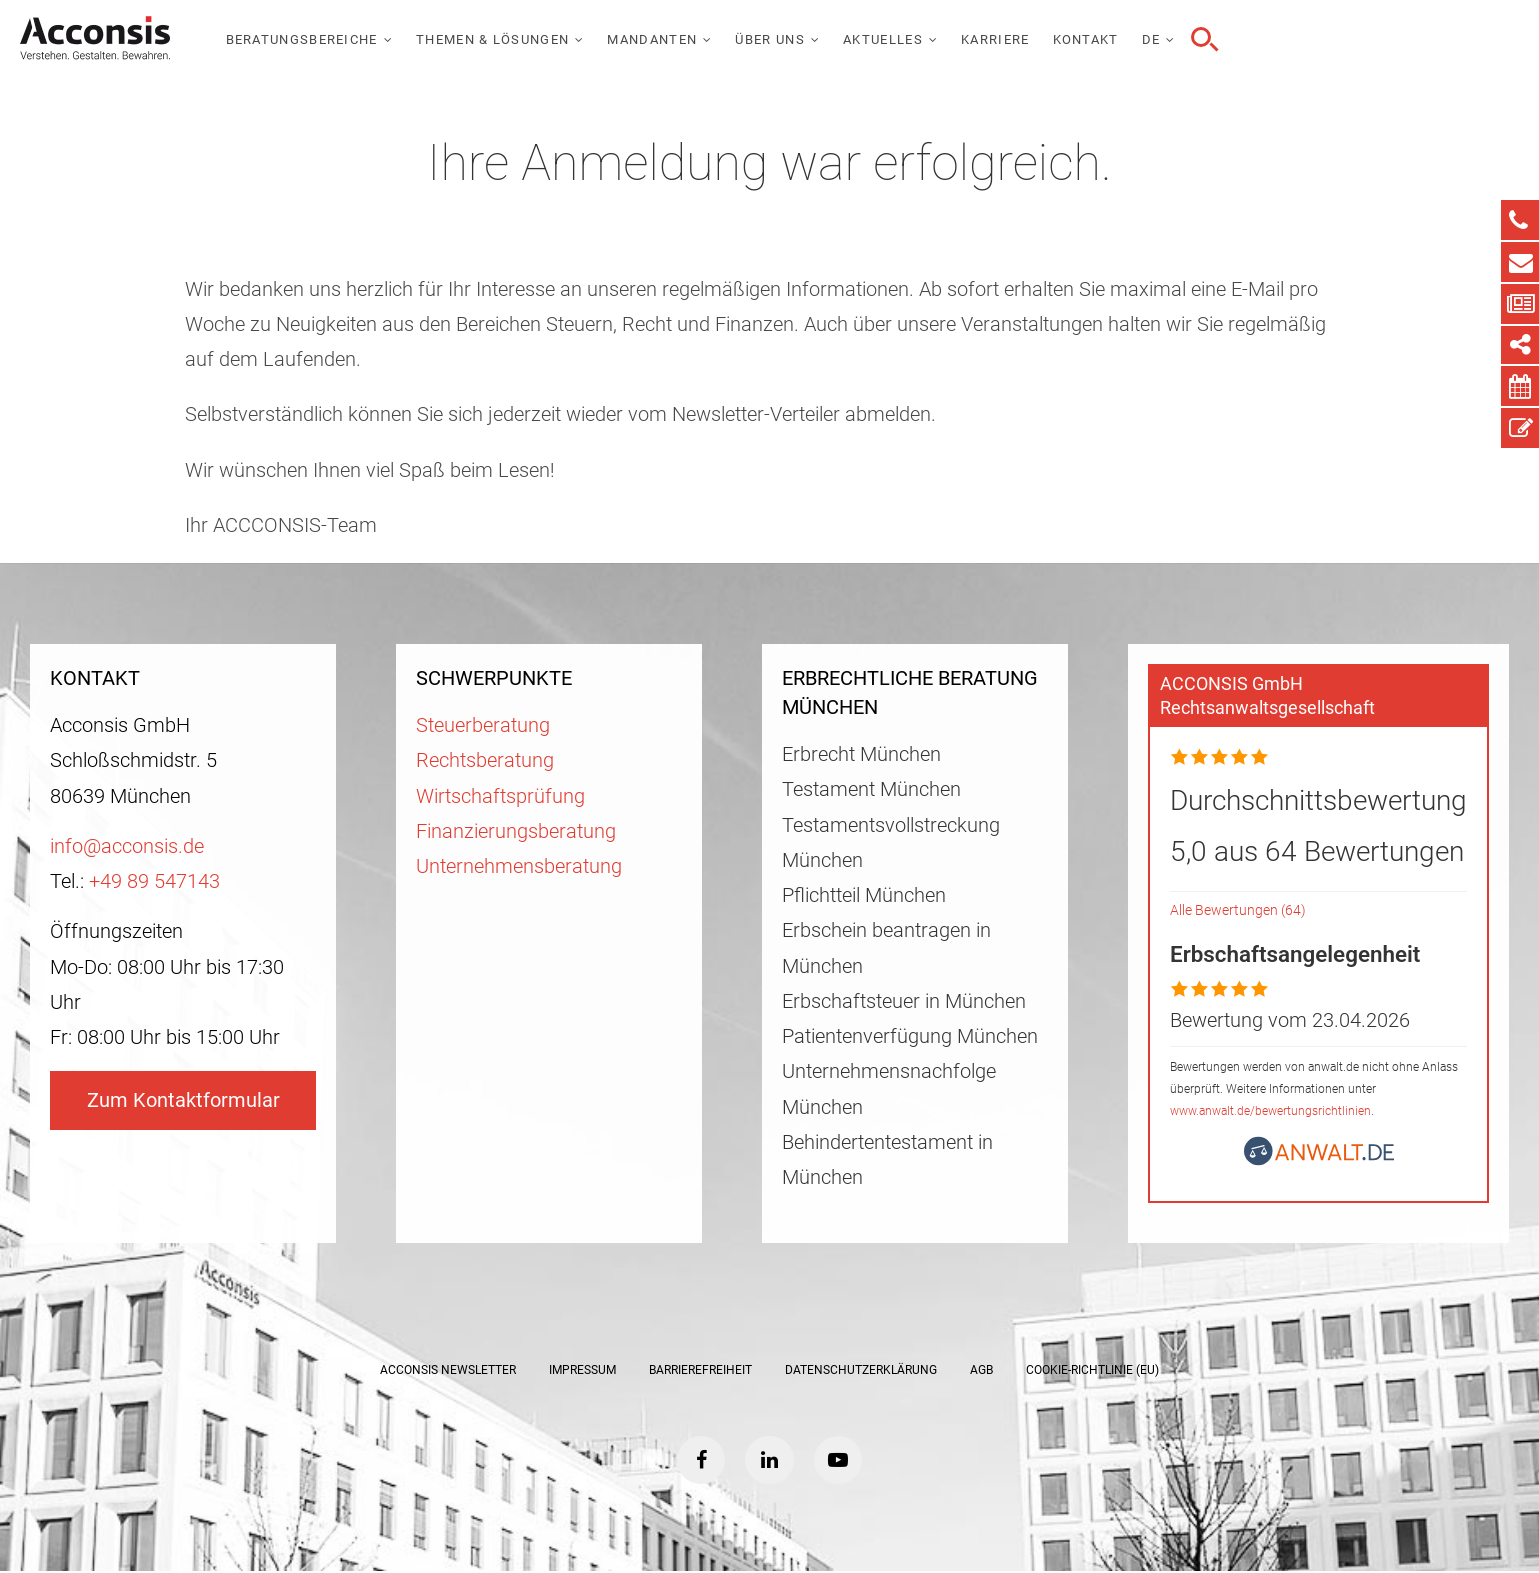 Image resolution: width=1539 pixels, height=1573 pixels. I want to click on info@acconsis.de, so click(127, 846).